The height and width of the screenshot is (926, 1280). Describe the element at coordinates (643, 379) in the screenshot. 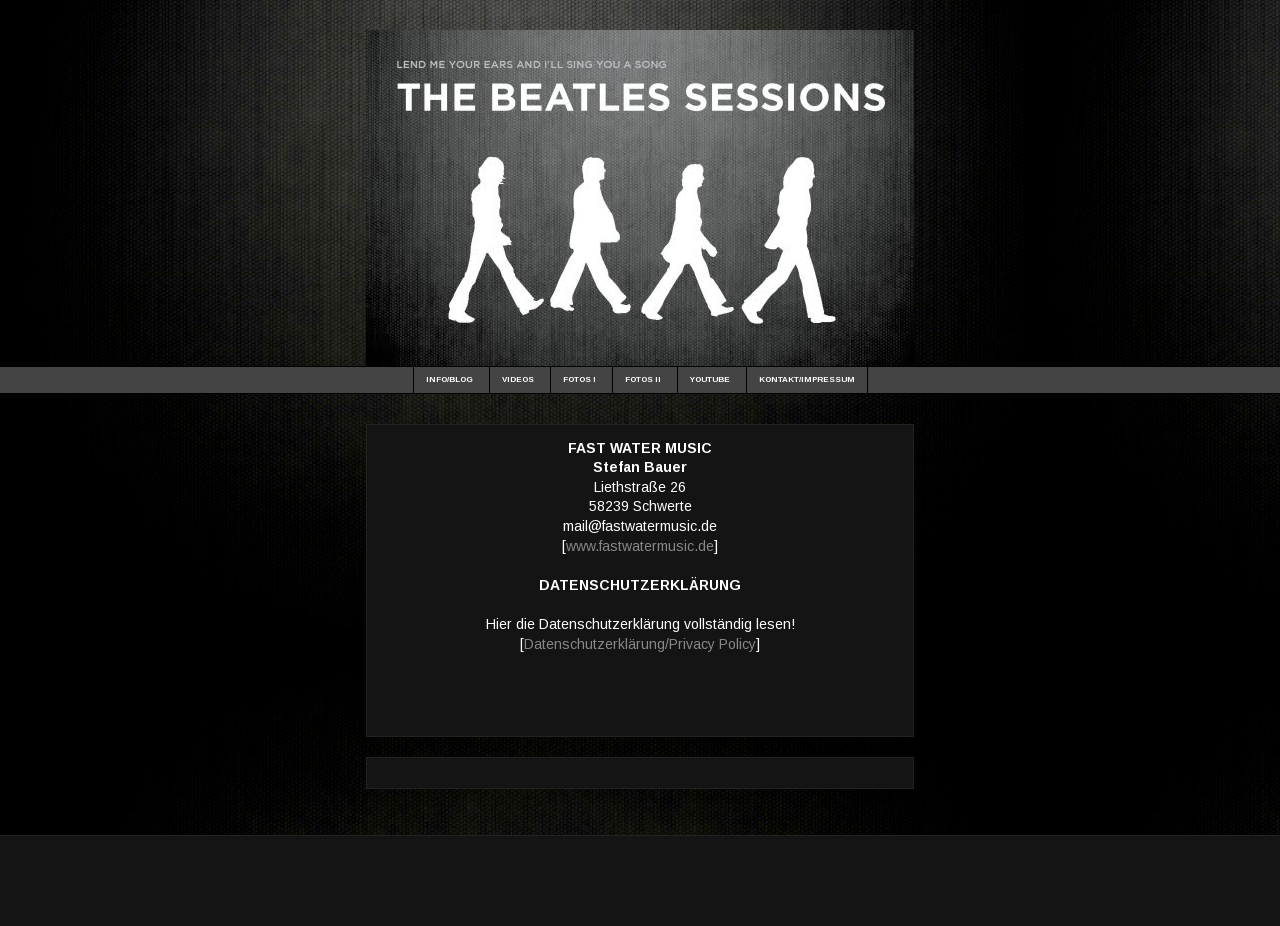

I see `FOTOS II` at that location.